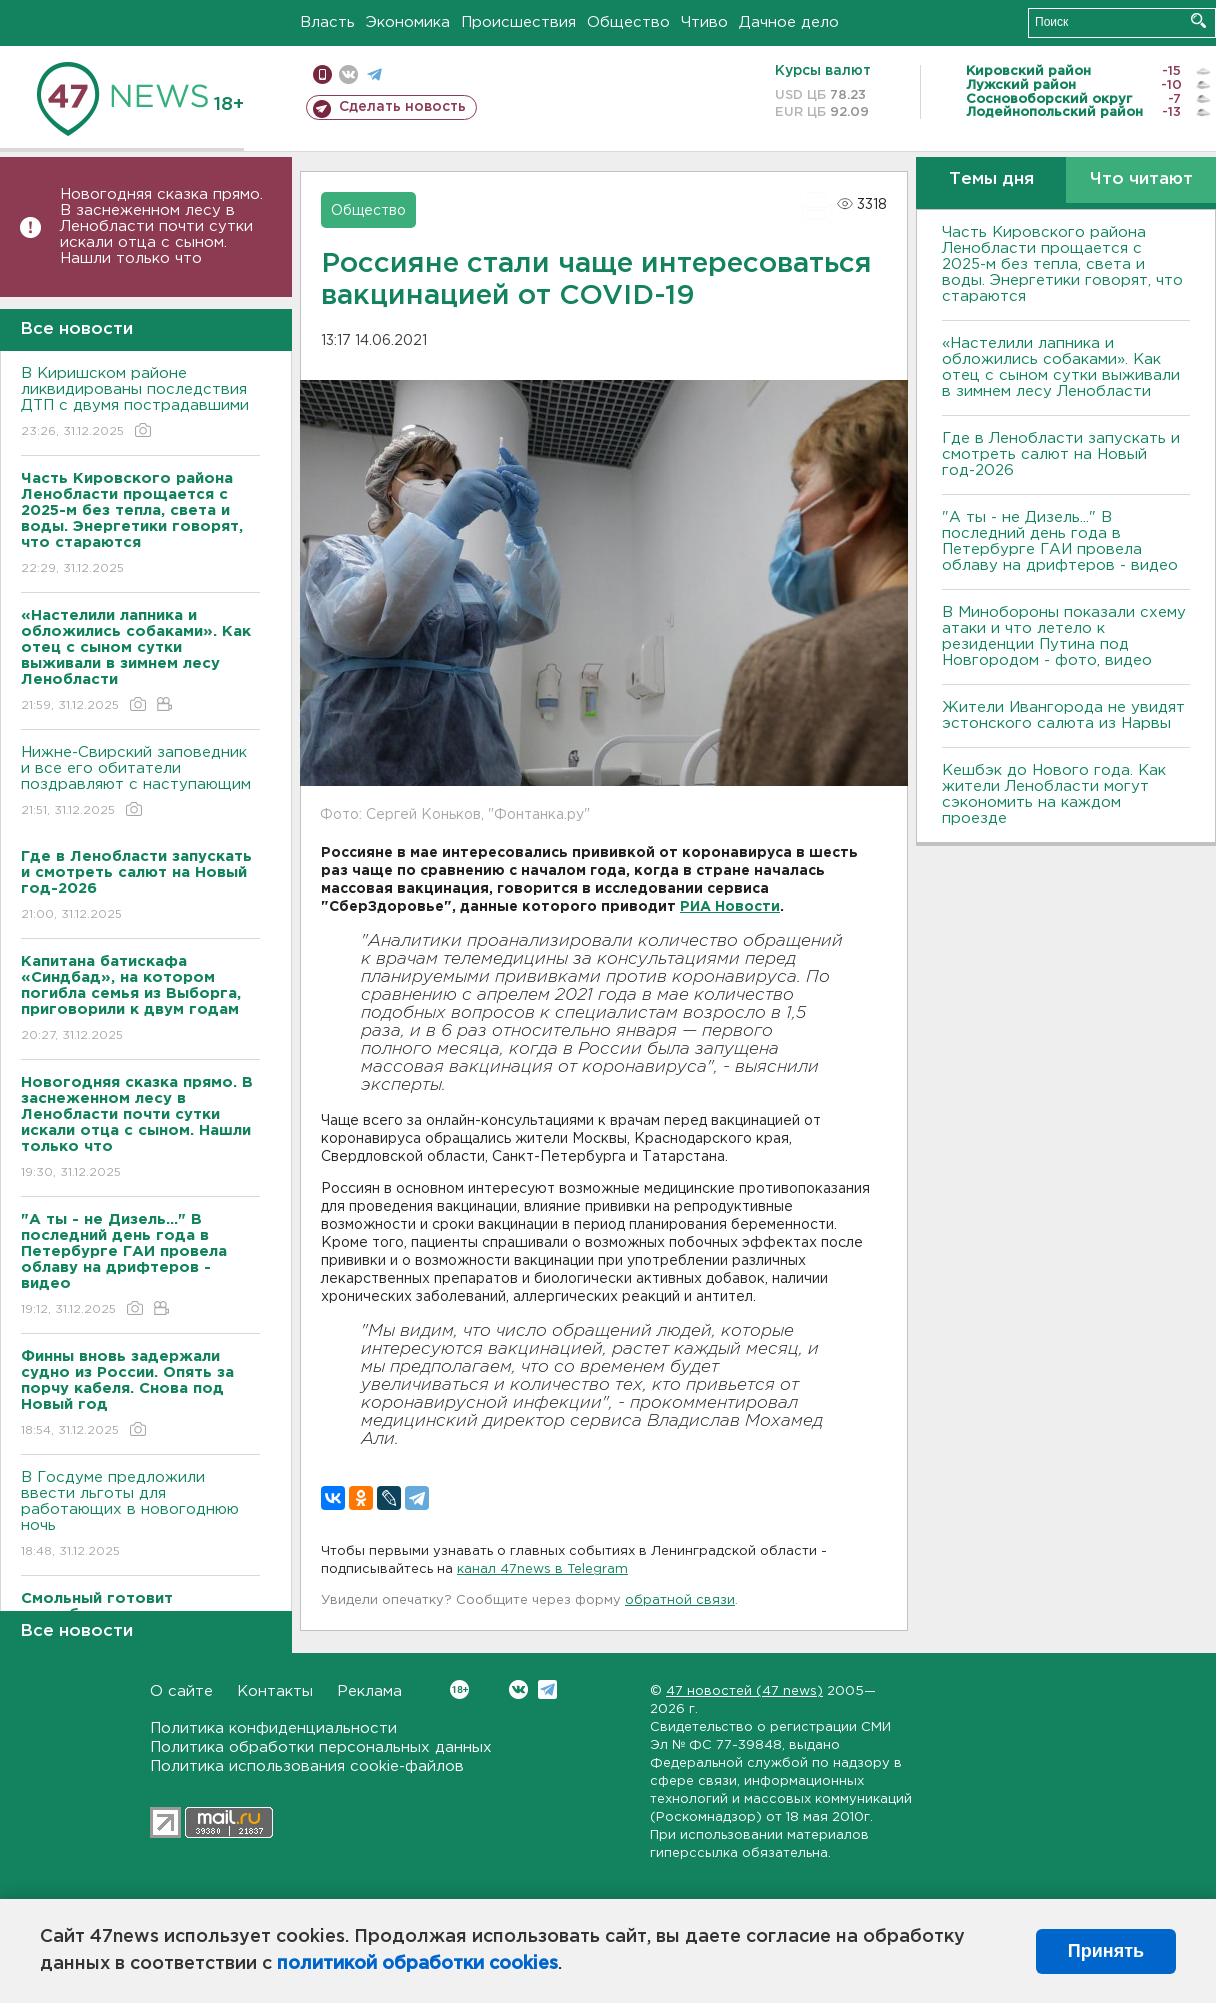 The width and height of the screenshot is (1216, 2003). Describe the element at coordinates (547, 1689) in the screenshot. I see `Telegram` at that location.